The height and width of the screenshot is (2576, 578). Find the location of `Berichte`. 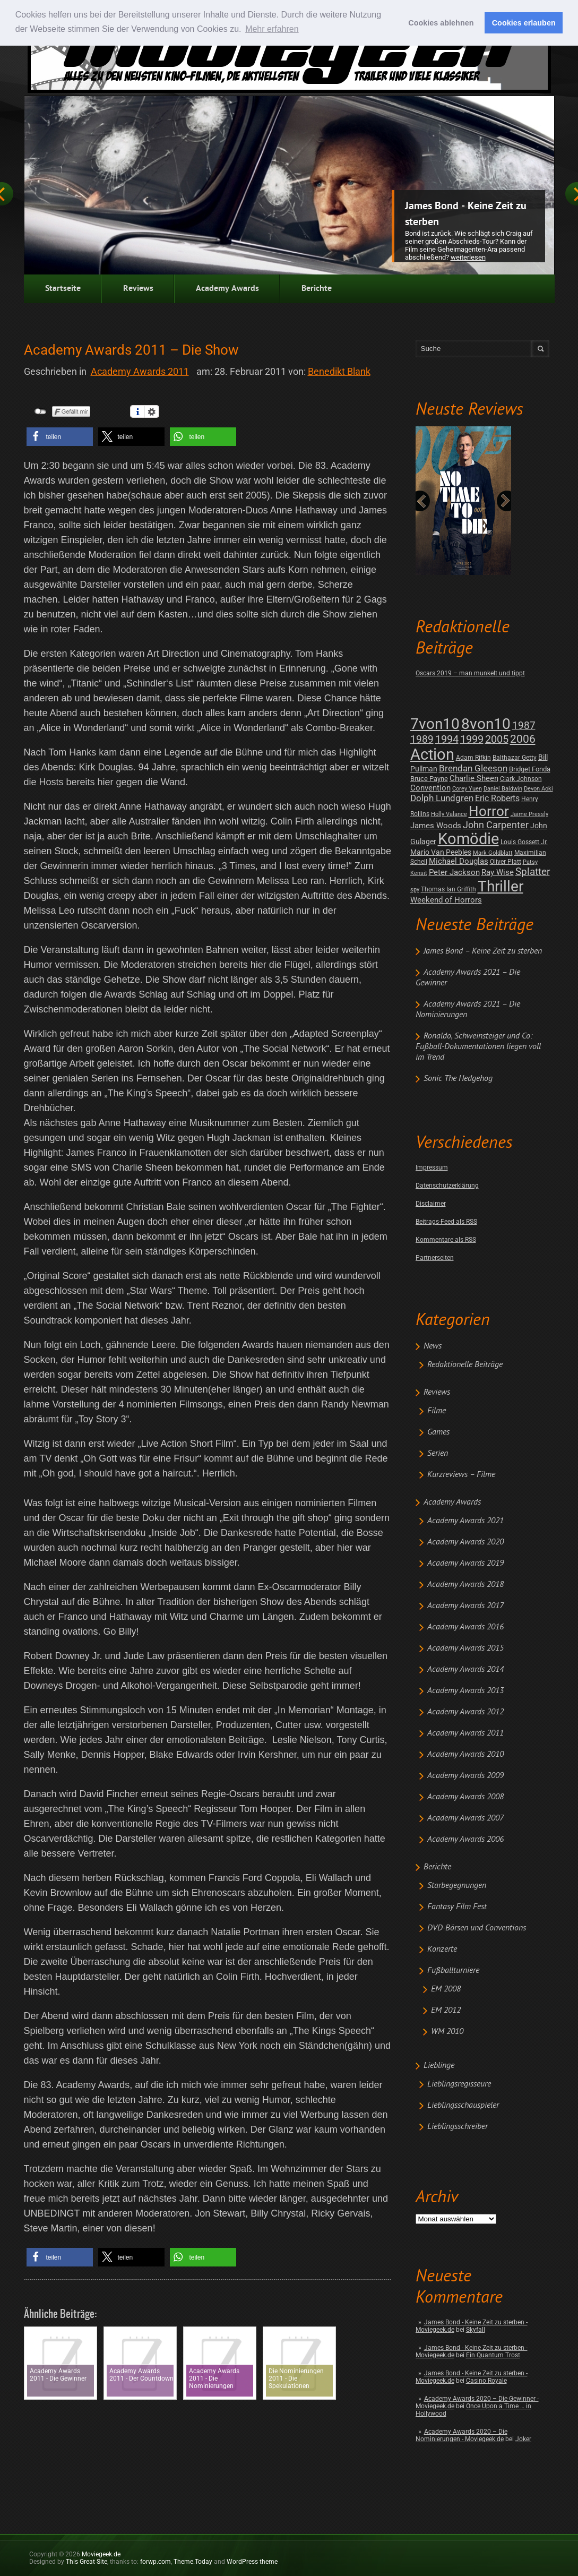

Berichte is located at coordinates (316, 289).